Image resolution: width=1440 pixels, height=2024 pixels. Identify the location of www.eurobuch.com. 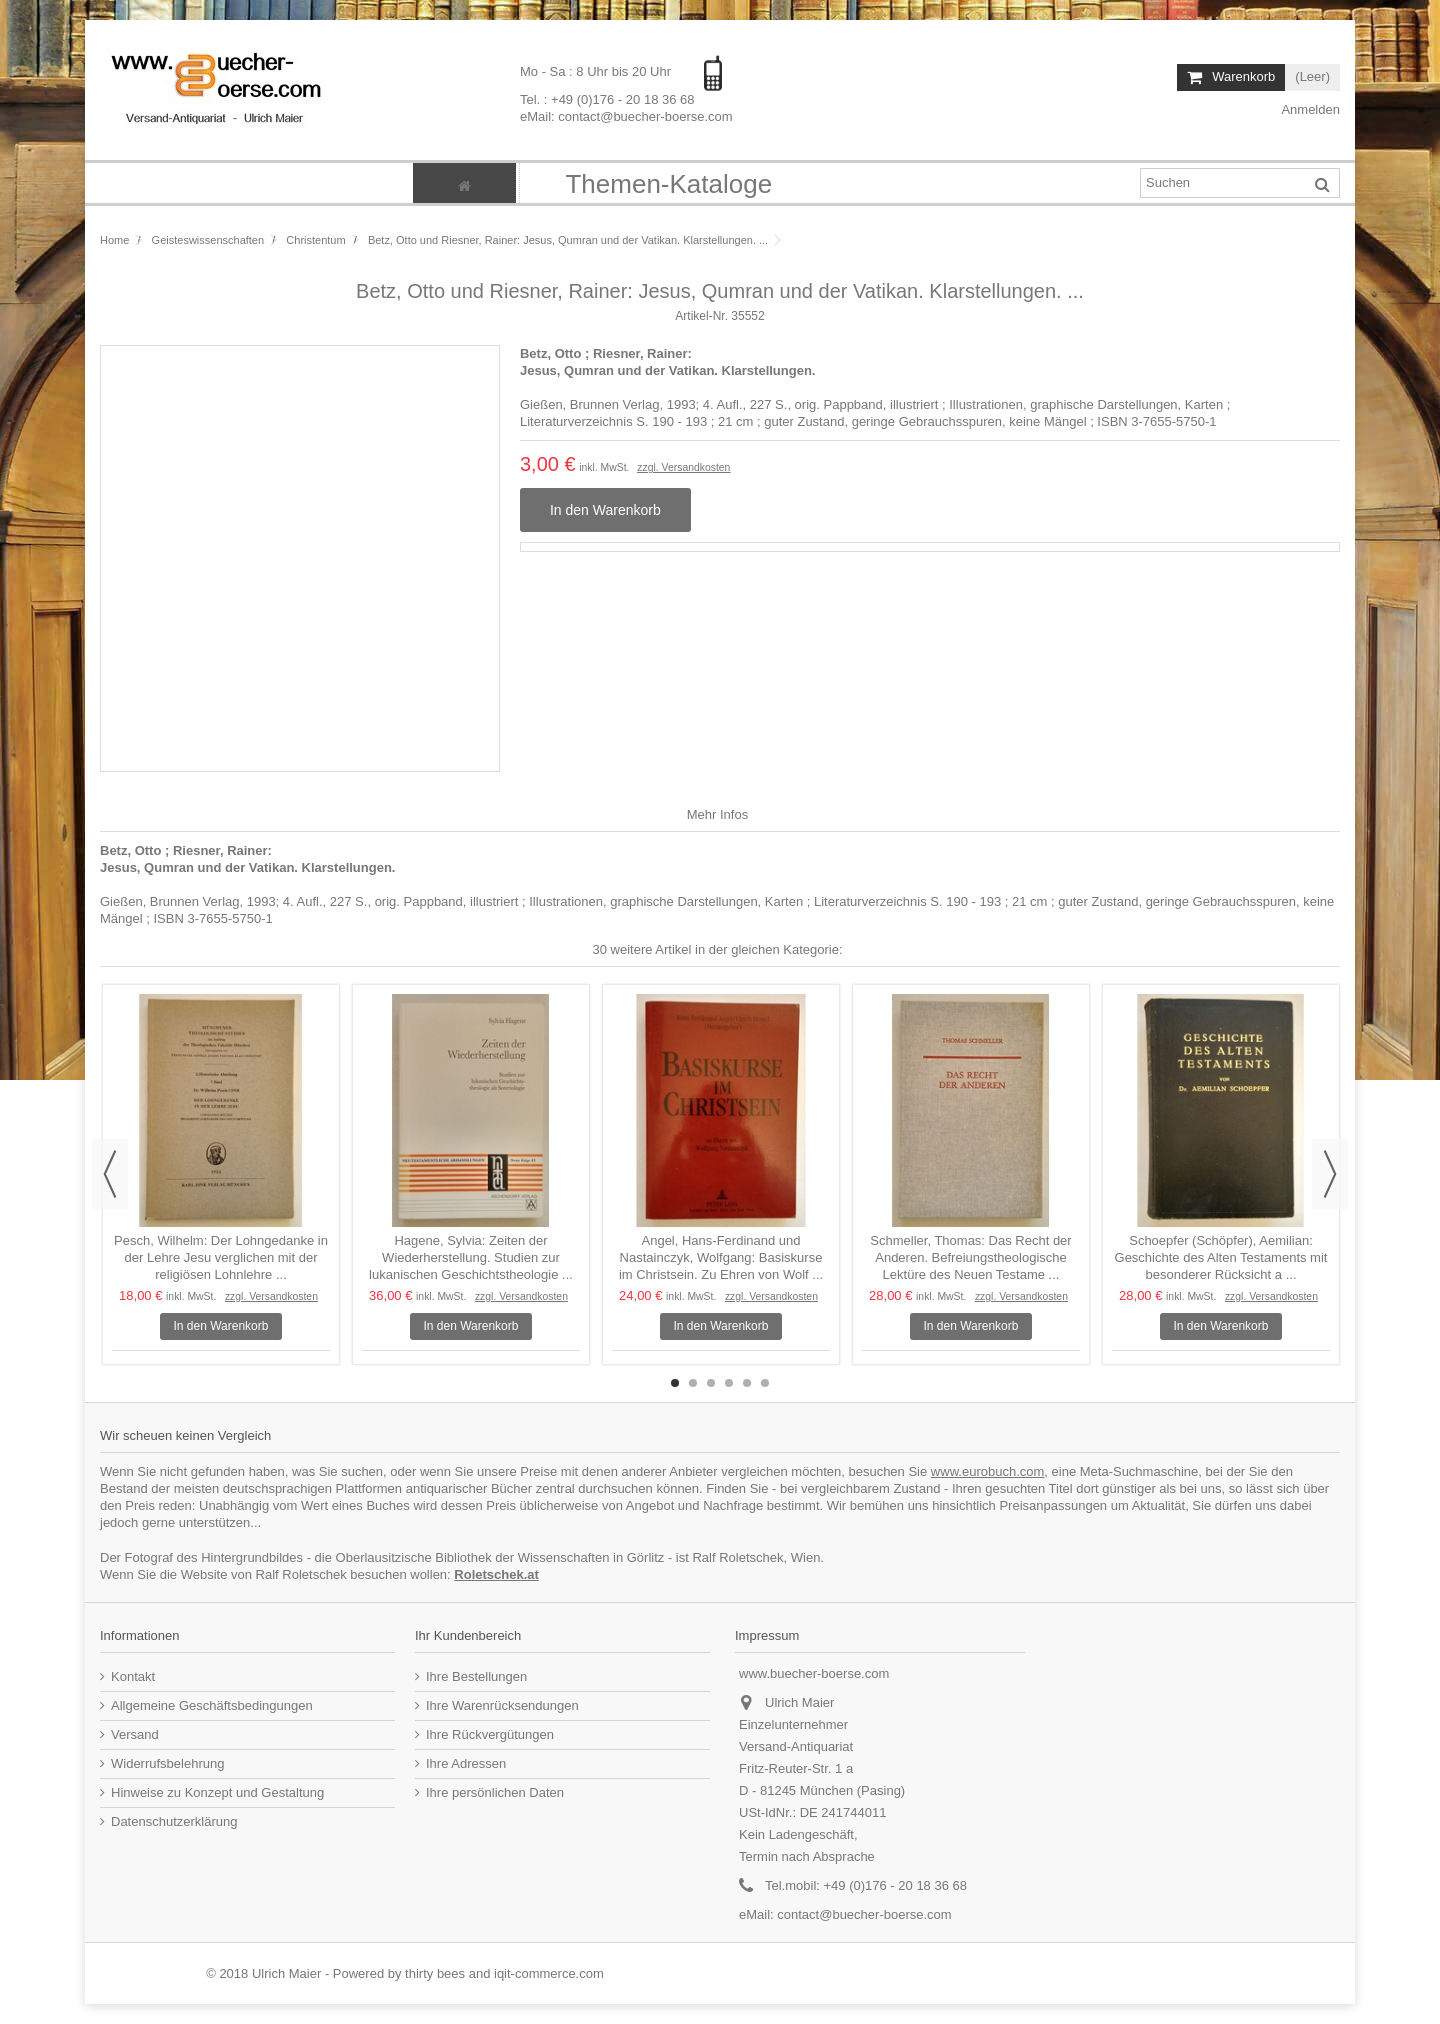
(987, 1471).